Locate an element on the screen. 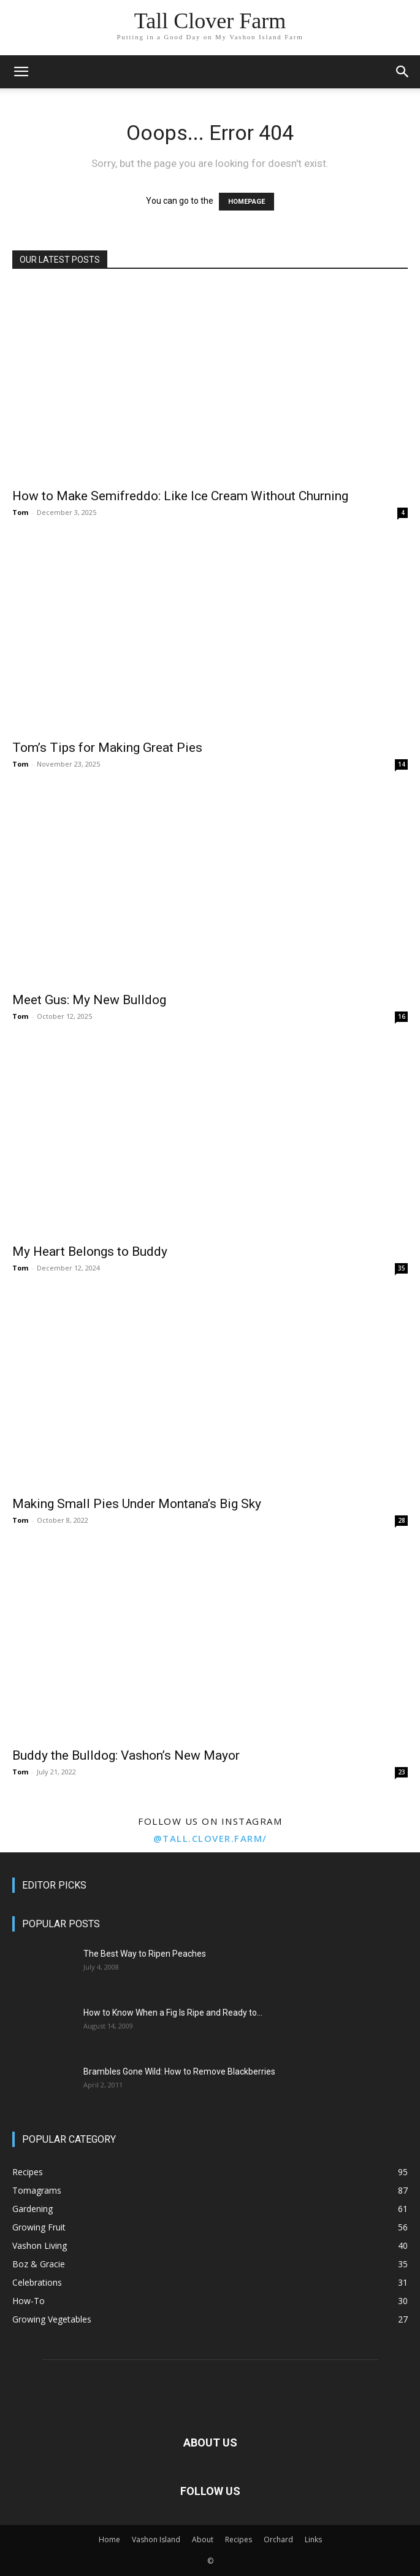 This screenshot has width=420, height=2576. Meet Gus: My New Bulldog is located at coordinates (89, 999).